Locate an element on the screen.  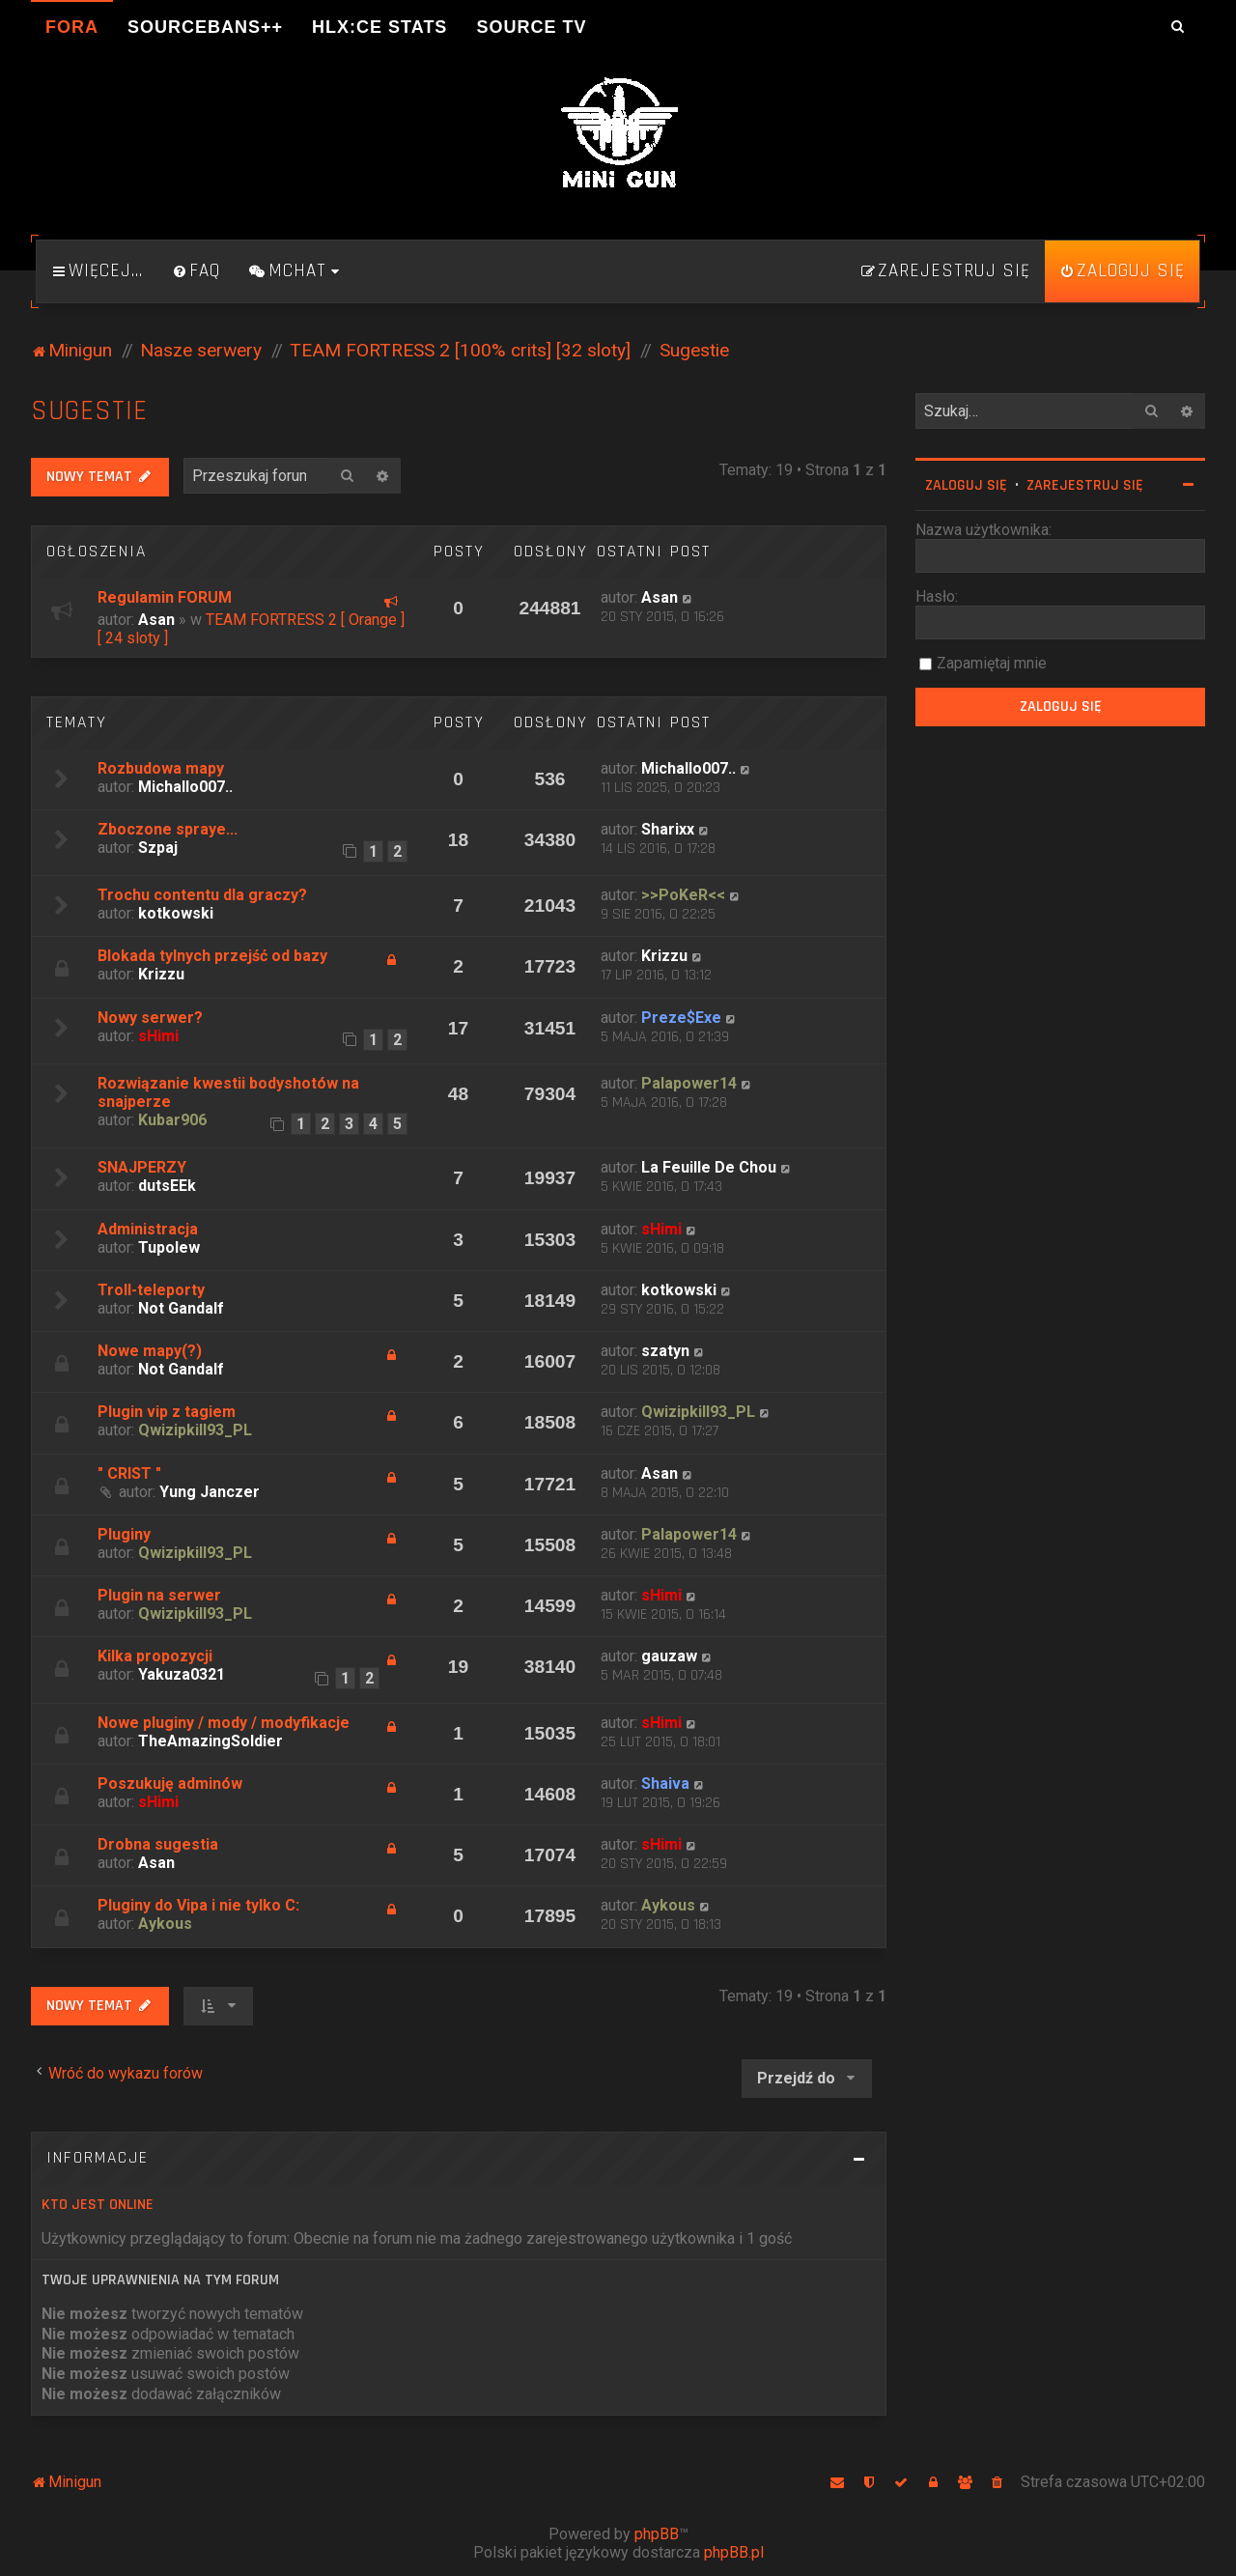
sHimi is located at coordinates (158, 1036).